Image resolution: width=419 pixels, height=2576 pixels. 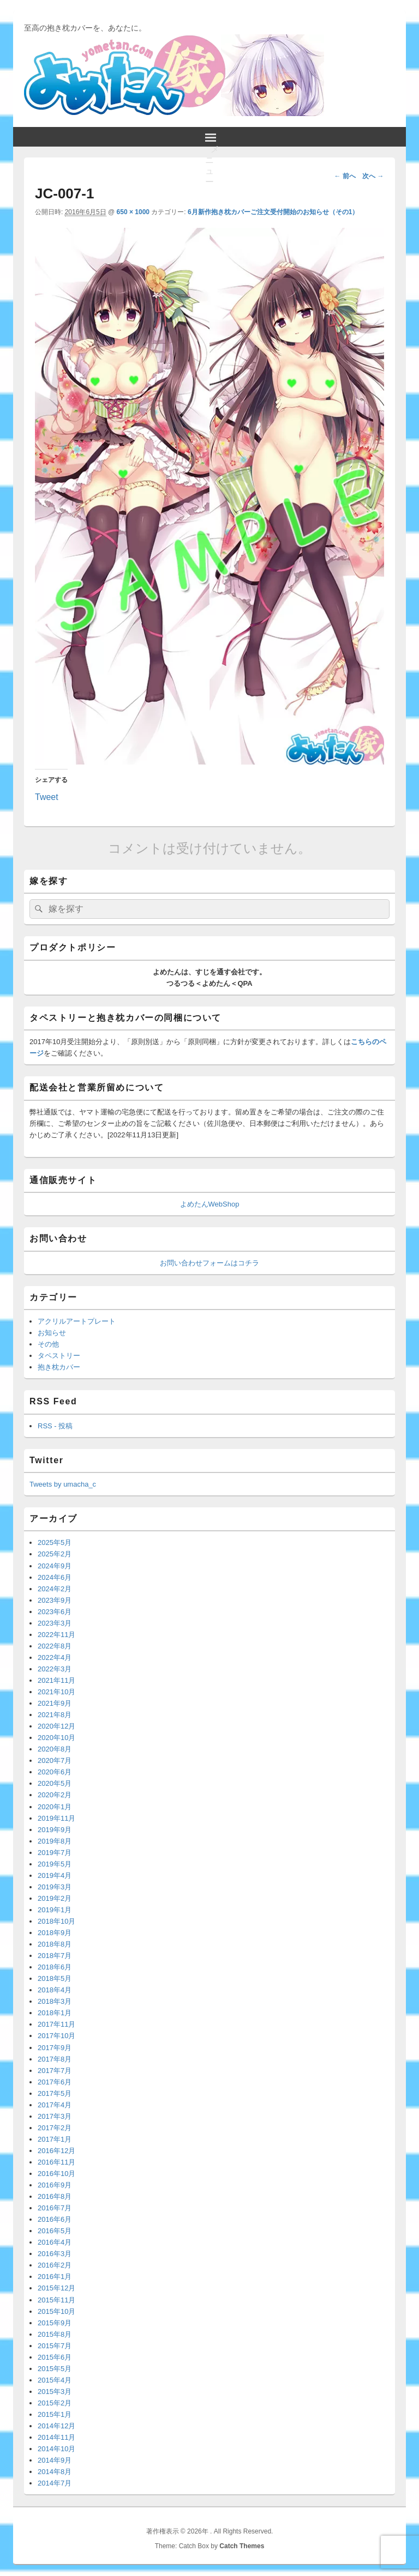 What do you see at coordinates (54, 2231) in the screenshot?
I see `2016年5月` at bounding box center [54, 2231].